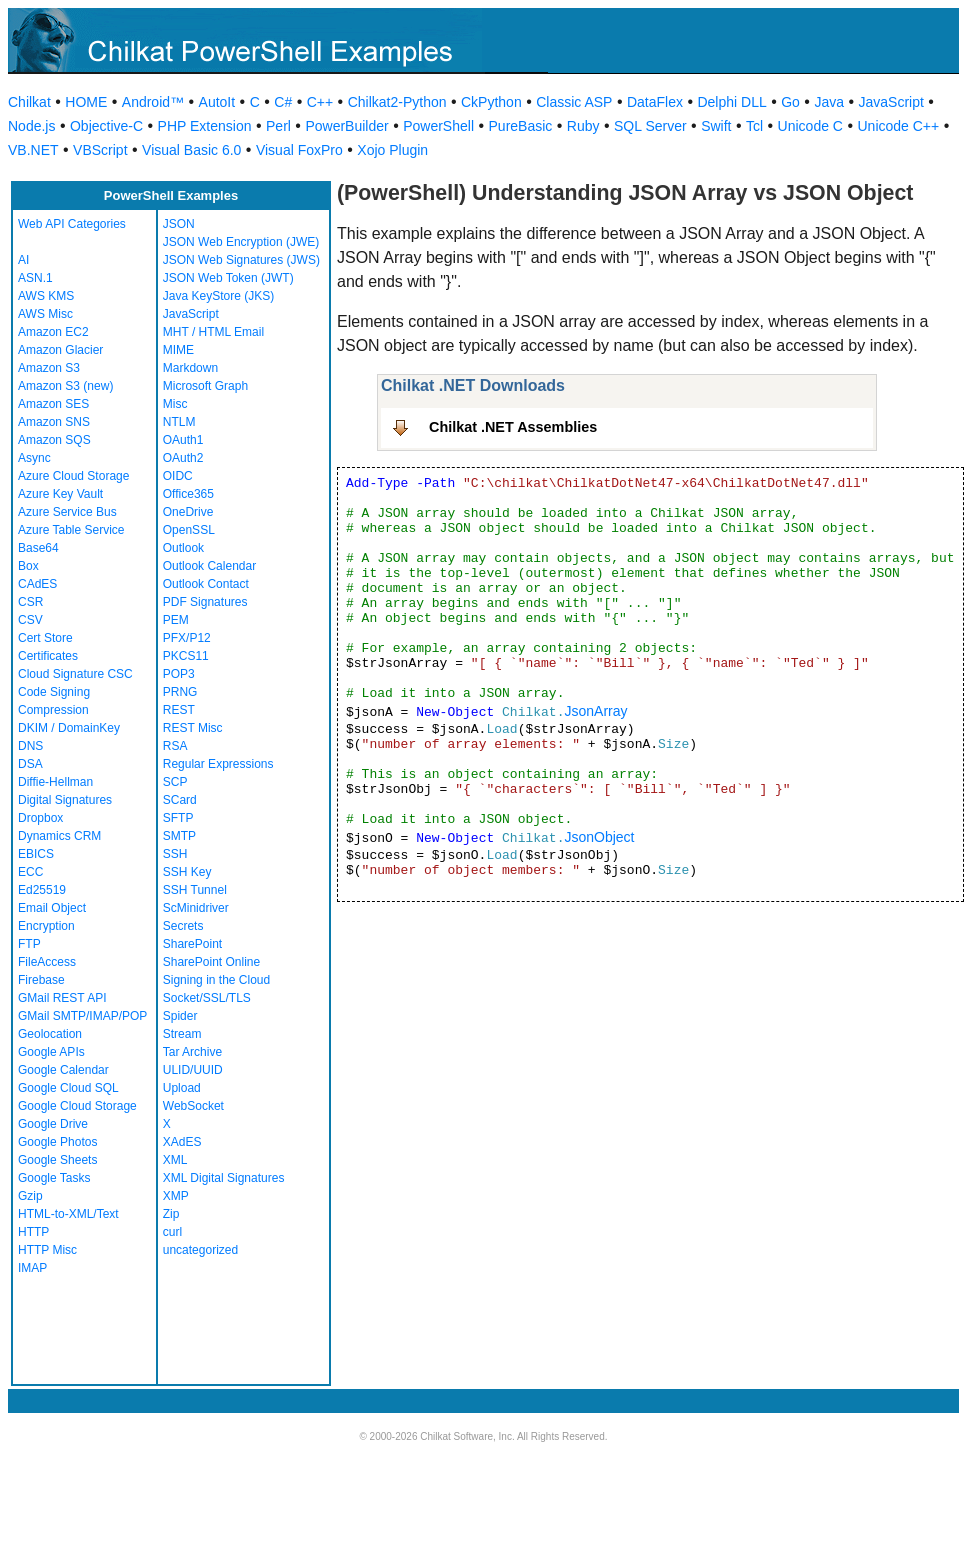 The image size is (967, 1556). I want to click on SCard, so click(180, 800).